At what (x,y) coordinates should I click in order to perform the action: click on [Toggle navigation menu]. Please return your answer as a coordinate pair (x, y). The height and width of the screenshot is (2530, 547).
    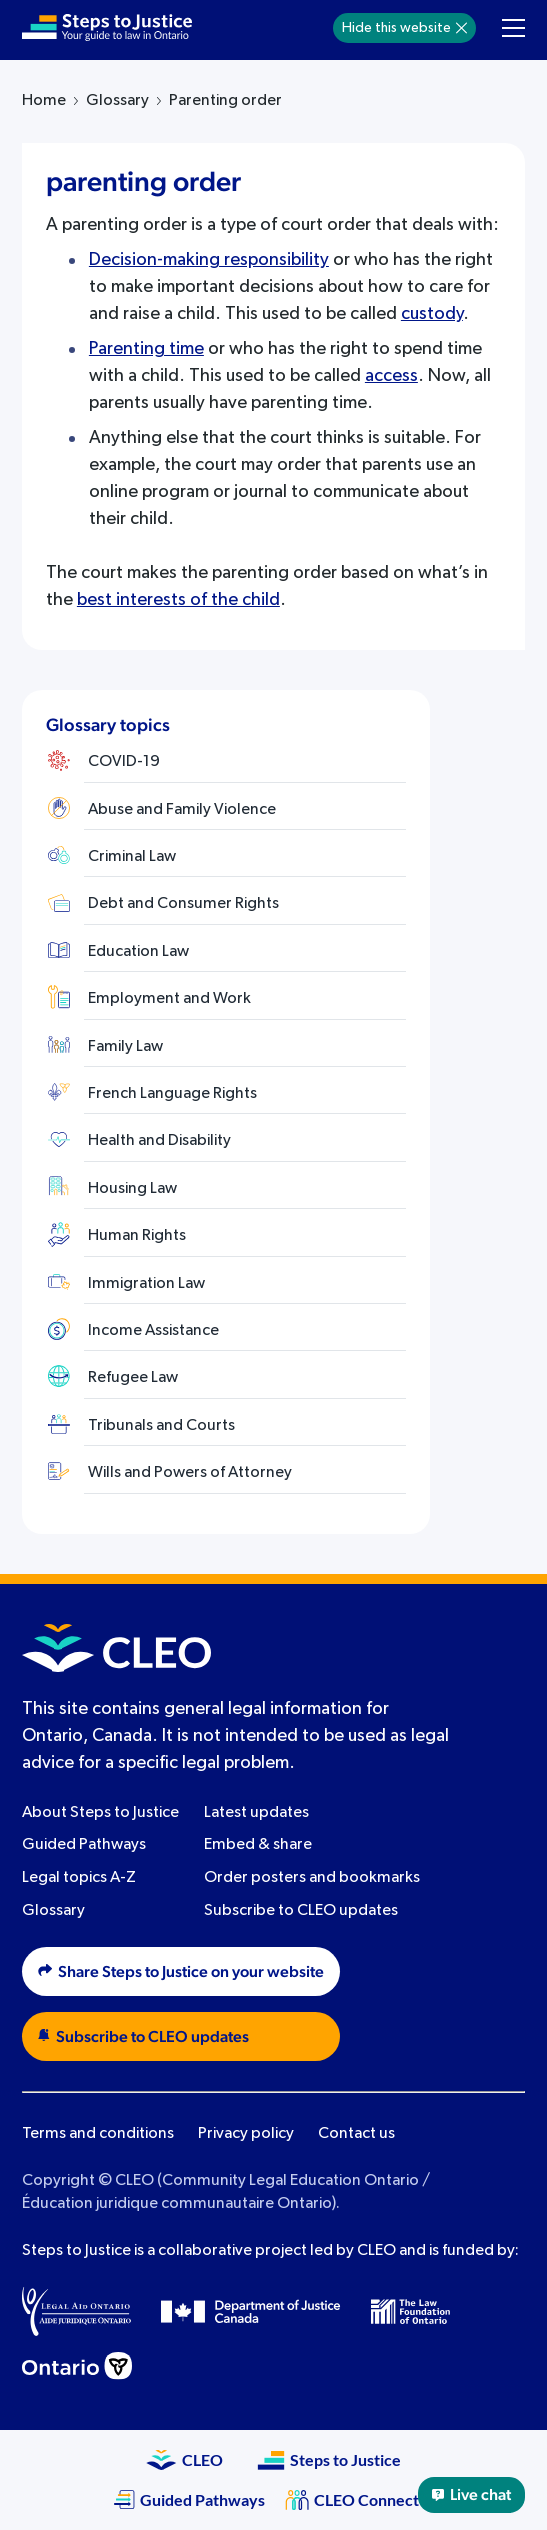
    Looking at the image, I should click on (513, 28).